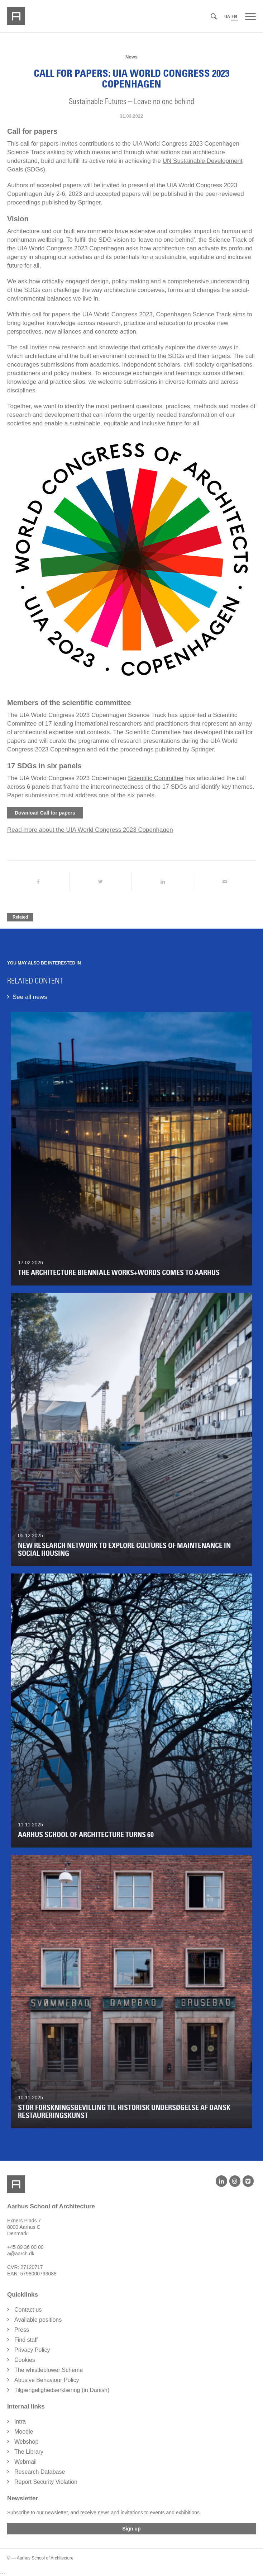 The width and height of the screenshot is (263, 2576). I want to click on Scientific Committee, so click(155, 778).